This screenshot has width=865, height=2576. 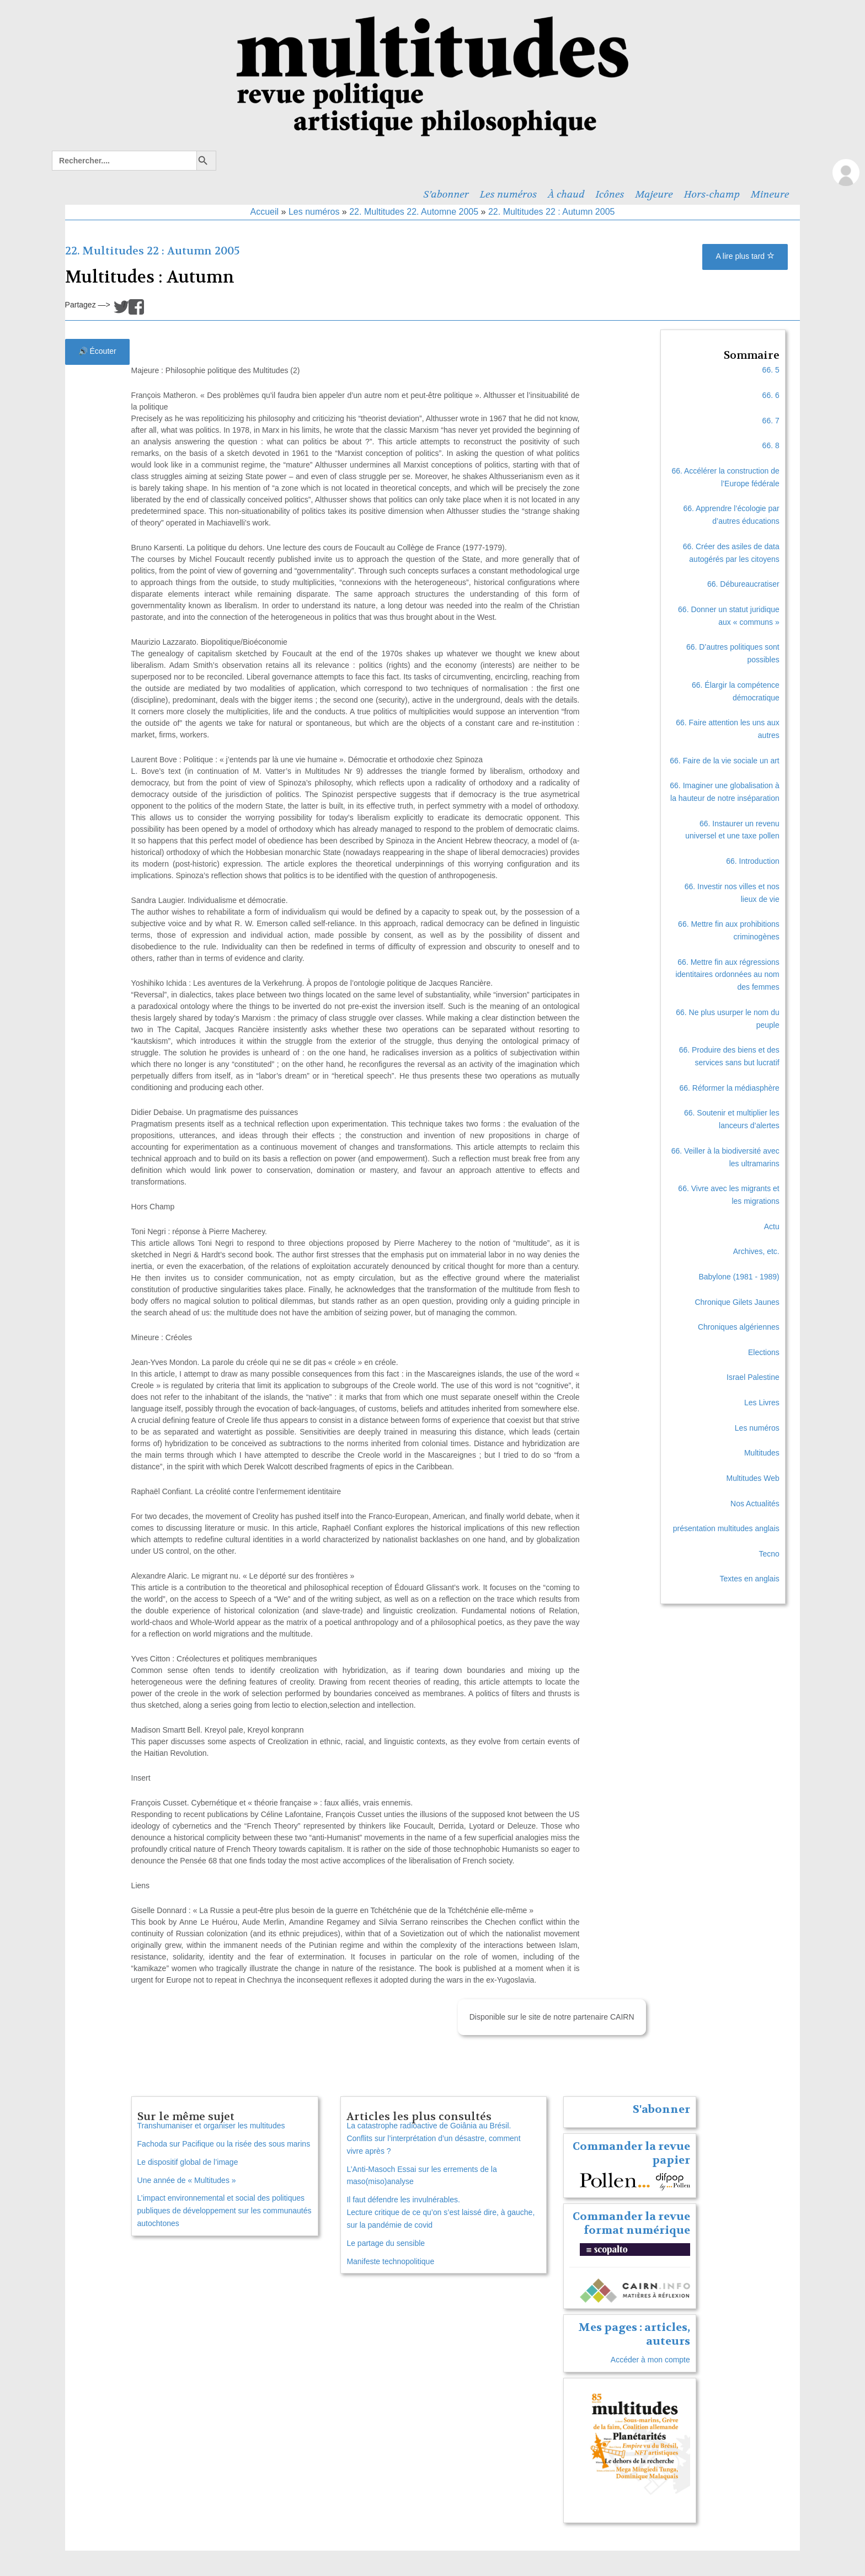 I want to click on Le partage du sensible, so click(x=385, y=2243).